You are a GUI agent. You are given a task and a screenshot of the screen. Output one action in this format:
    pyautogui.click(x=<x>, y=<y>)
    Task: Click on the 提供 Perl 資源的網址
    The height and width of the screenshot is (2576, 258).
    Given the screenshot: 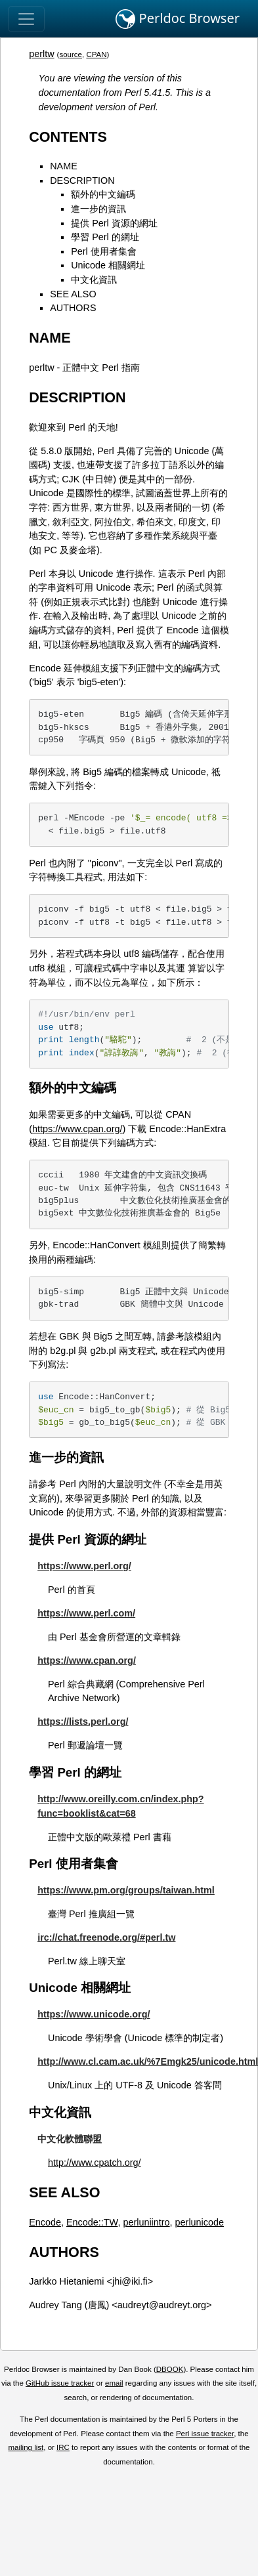 What is the action you would take?
    pyautogui.click(x=114, y=223)
    